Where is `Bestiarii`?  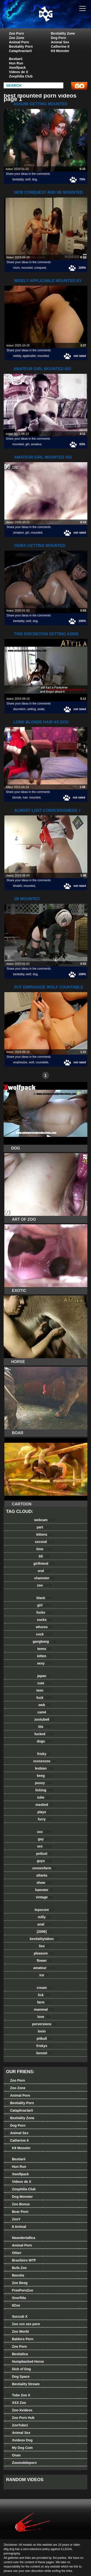 Bestiarii is located at coordinates (15, 59).